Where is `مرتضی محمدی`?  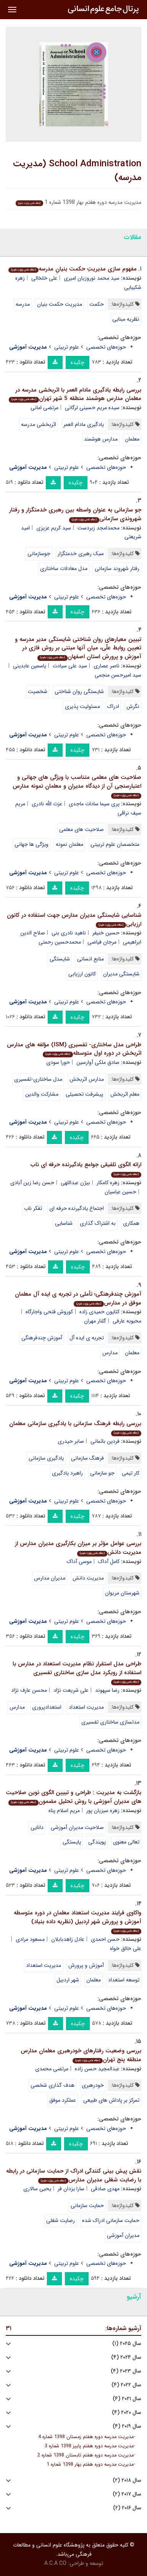
مرتضی محمدی is located at coordinates (51, 2069).